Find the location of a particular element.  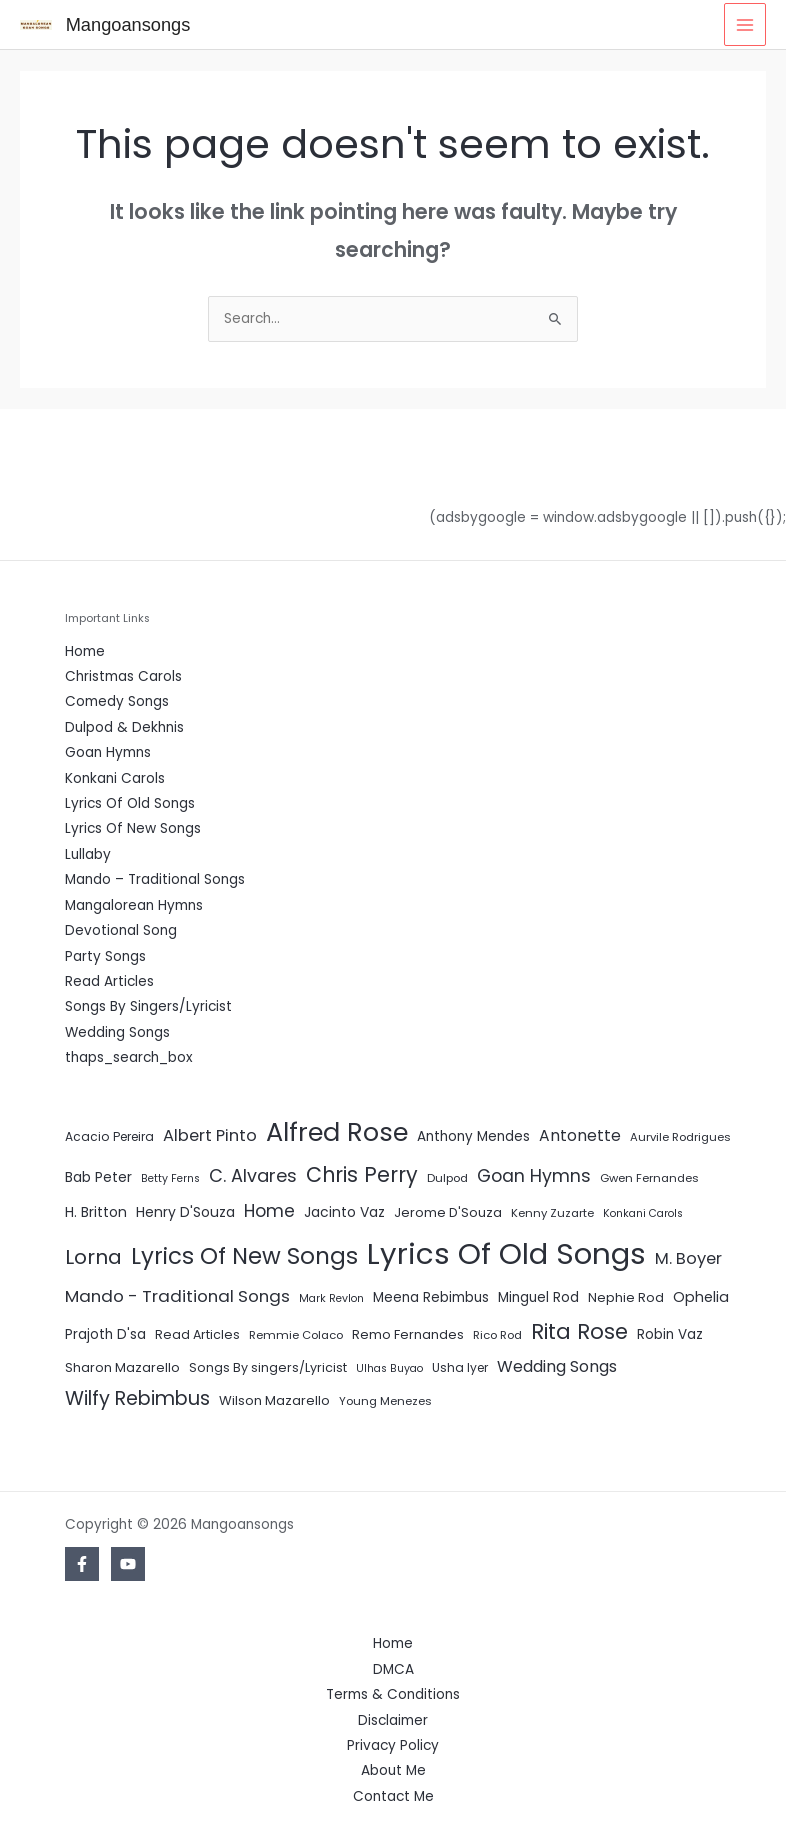

Privacy Policy is located at coordinates (393, 1745).